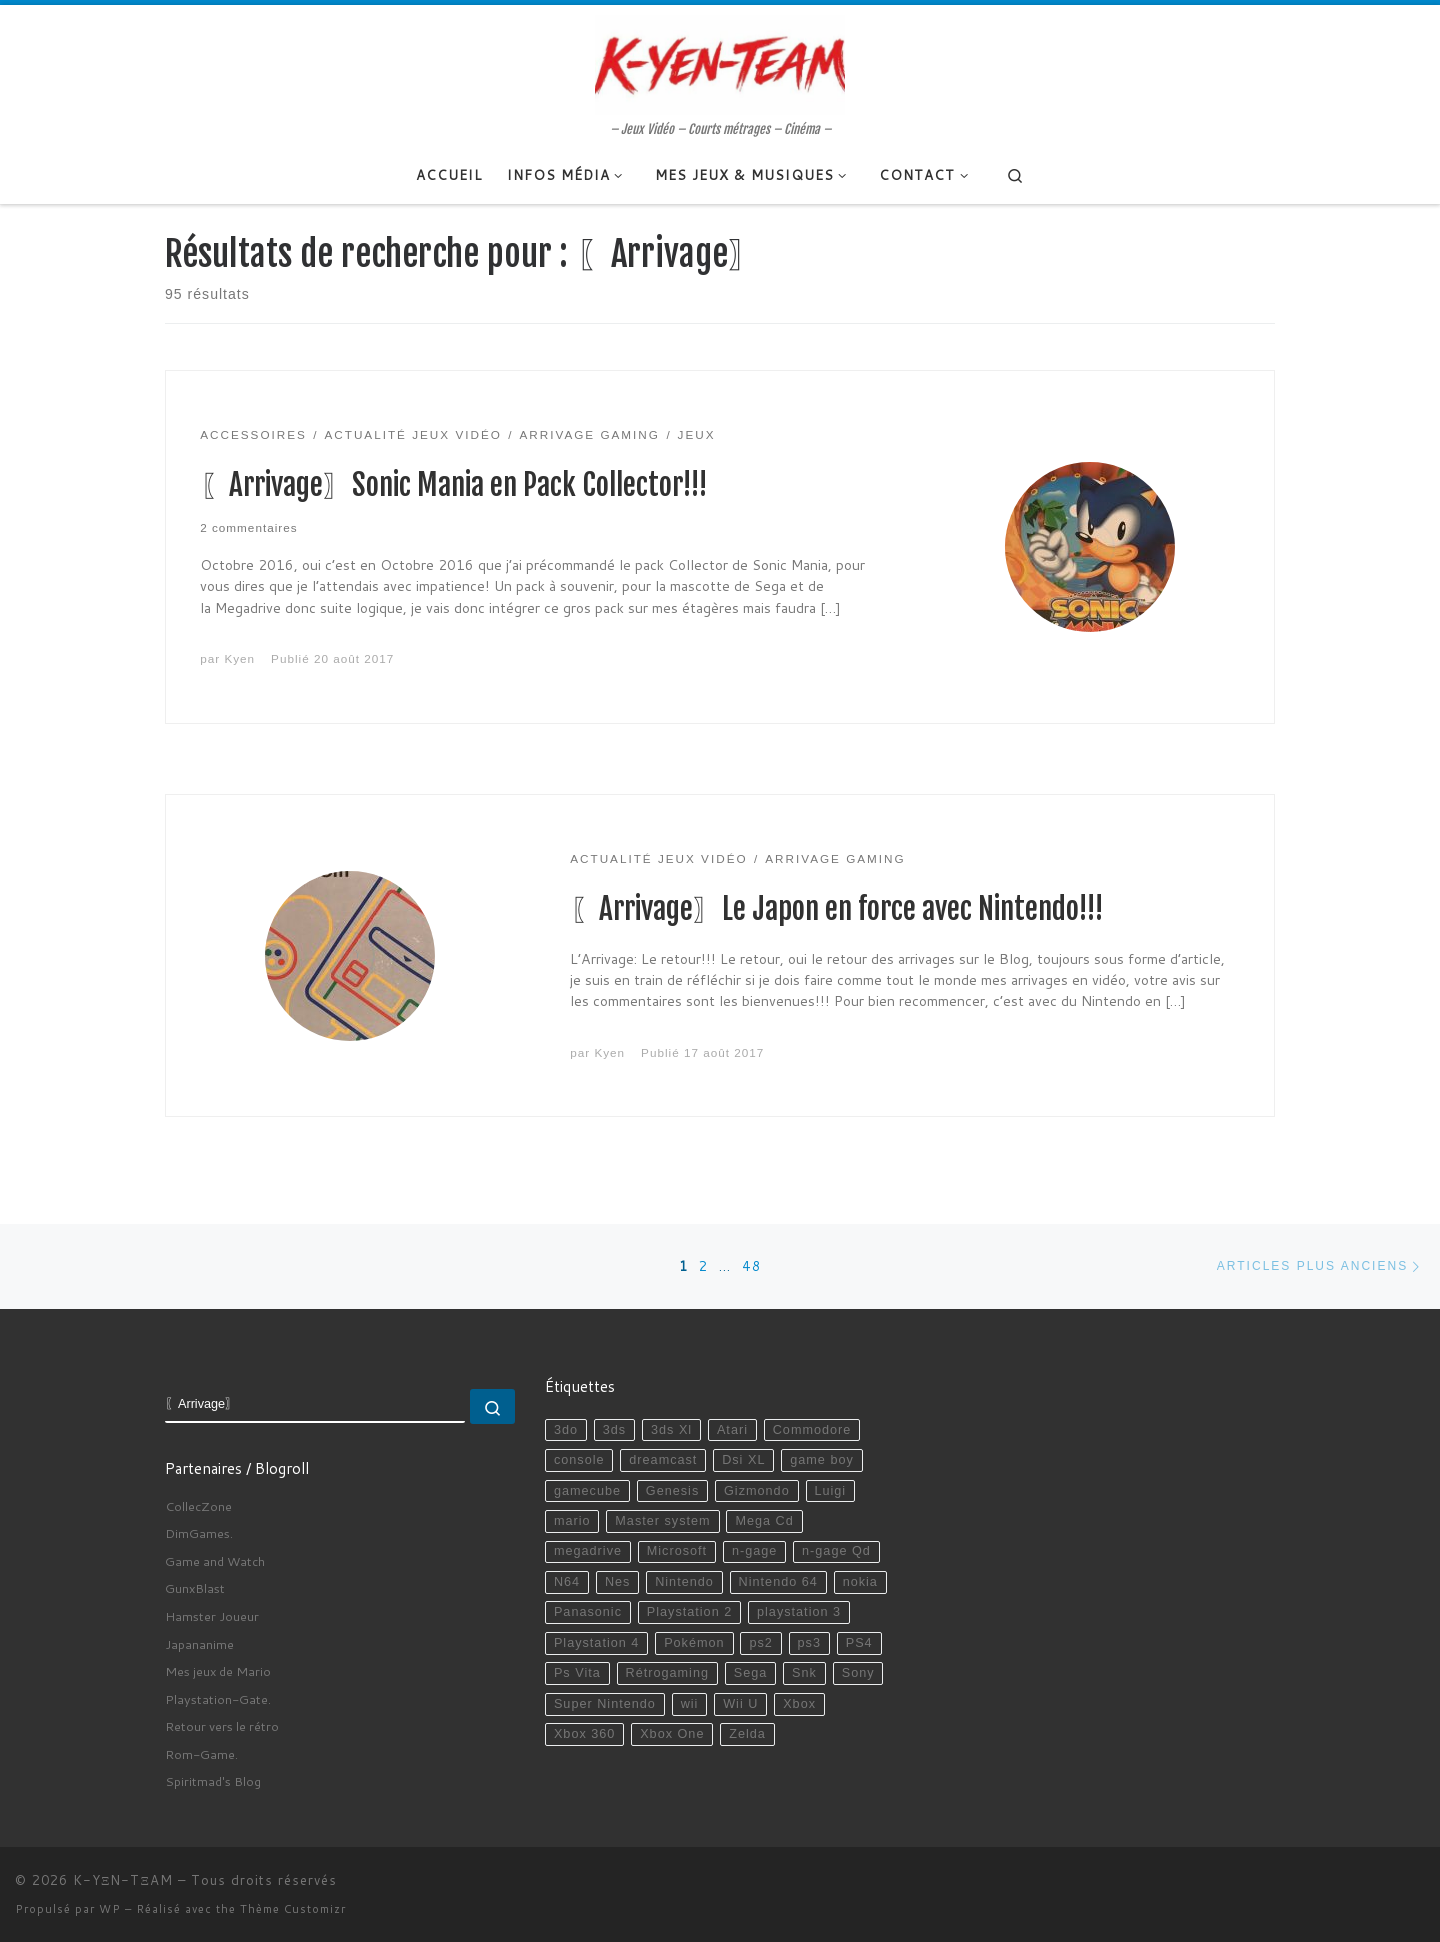 The width and height of the screenshot is (1440, 1942). I want to click on megadrive, so click(588, 1551).